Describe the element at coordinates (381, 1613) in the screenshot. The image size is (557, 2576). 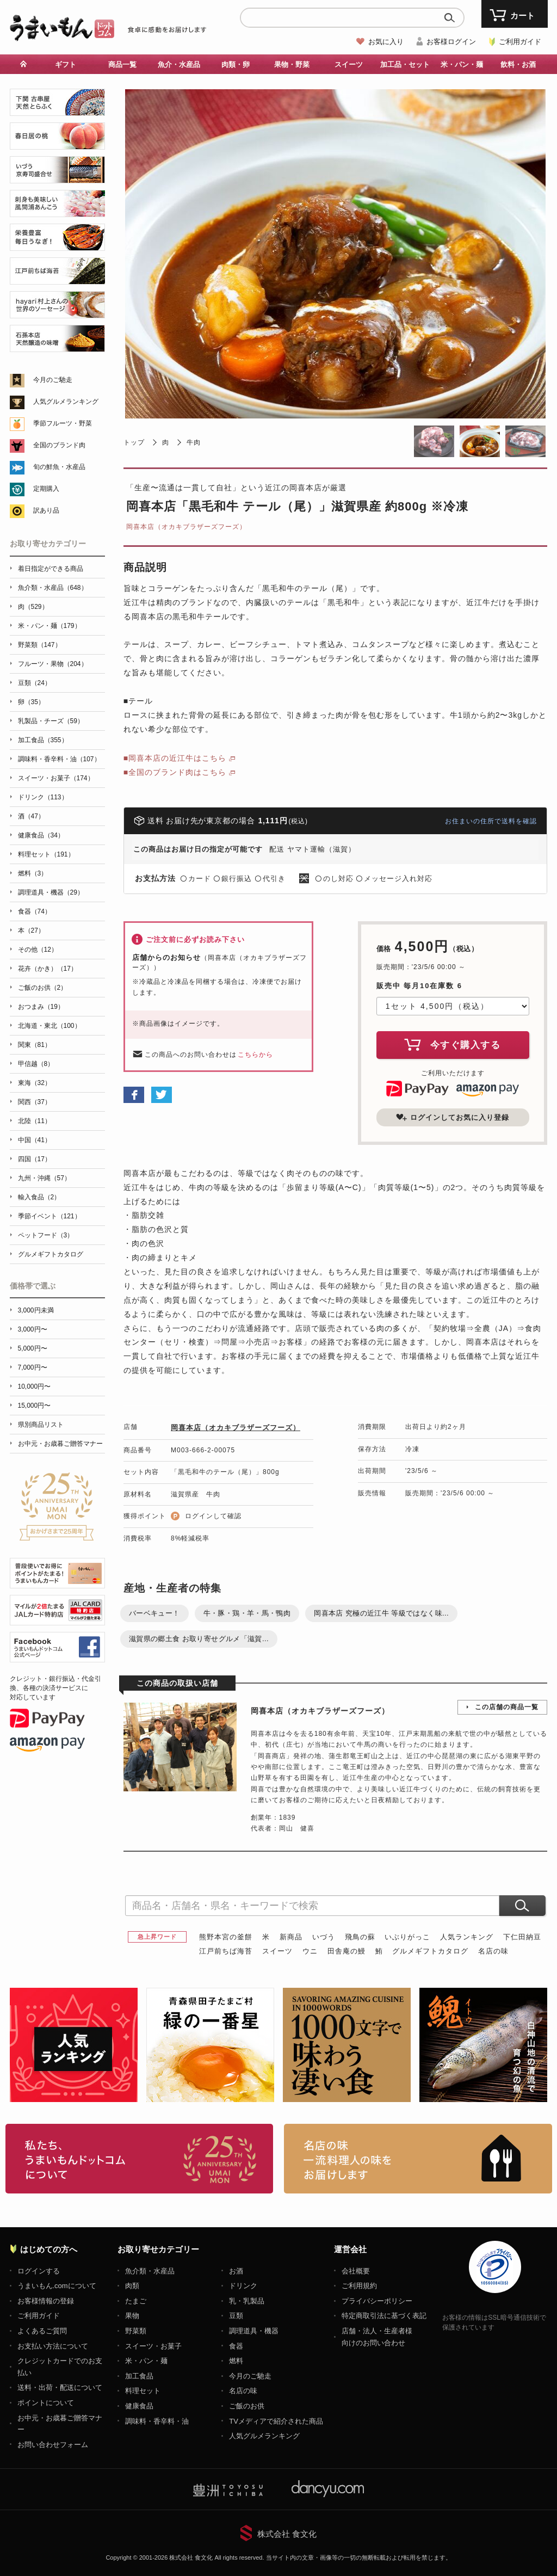
I see `岡喜本店 究極の近江牛 等級ではなく味...` at that location.